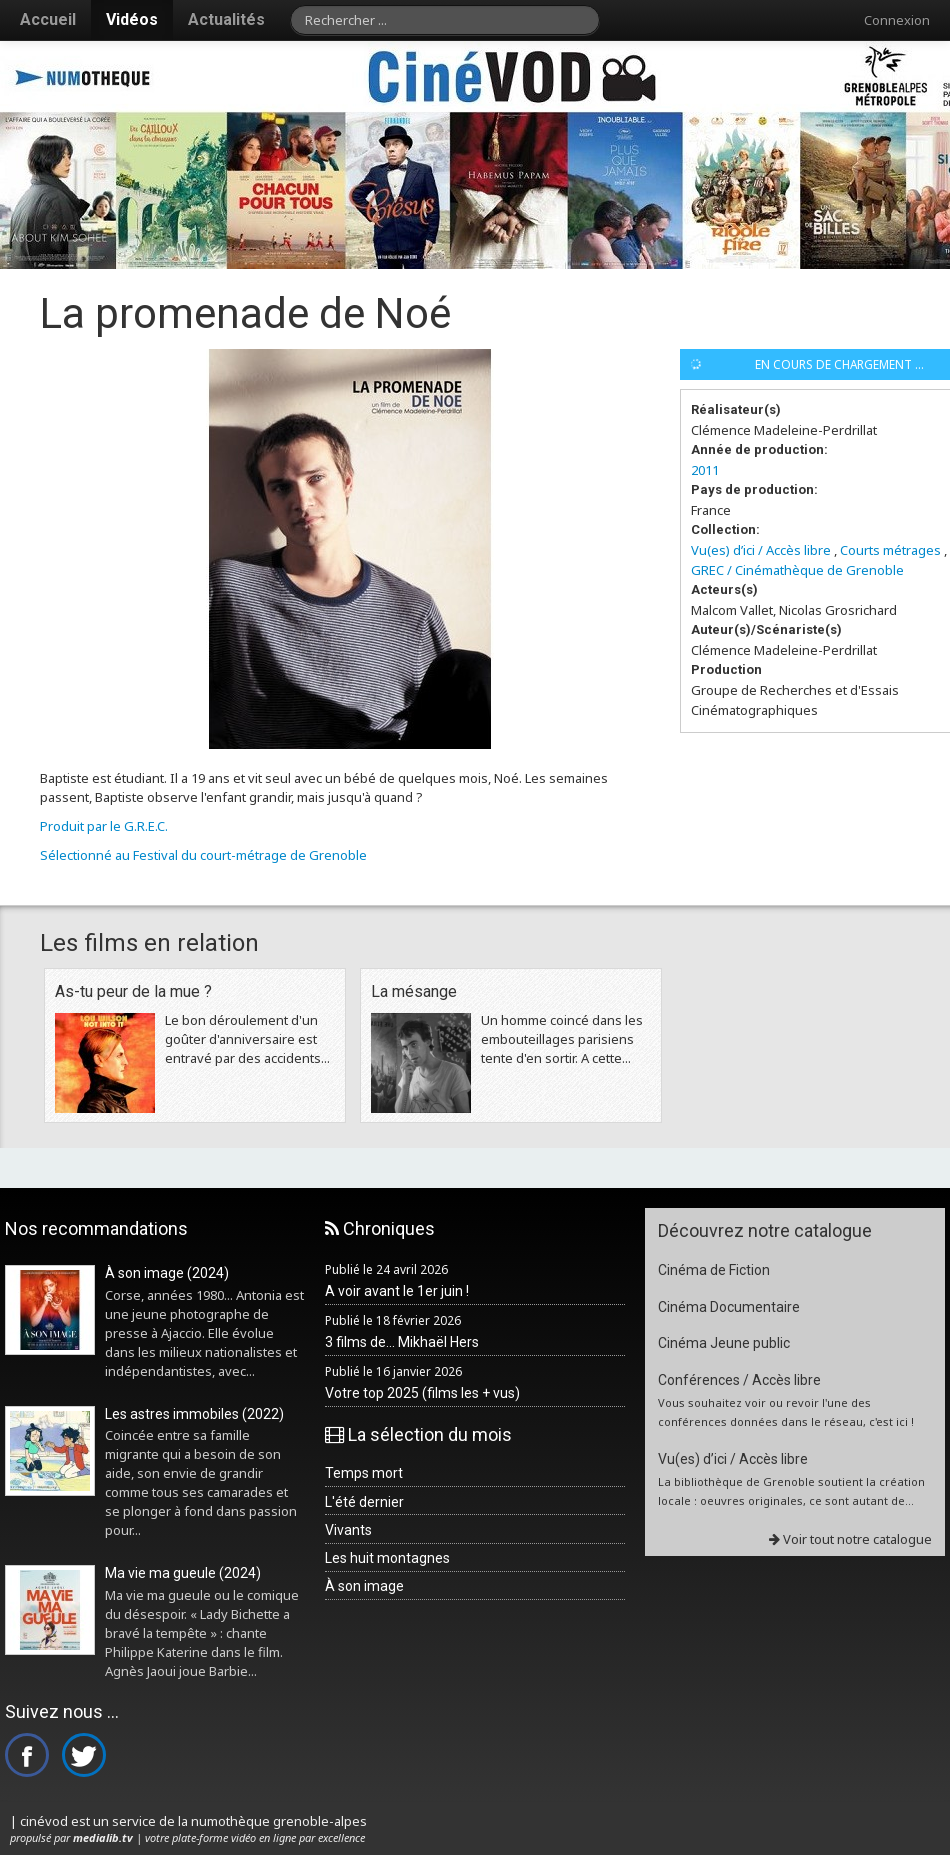 The image size is (950, 1855). I want to click on medialib.tv, so click(103, 1837).